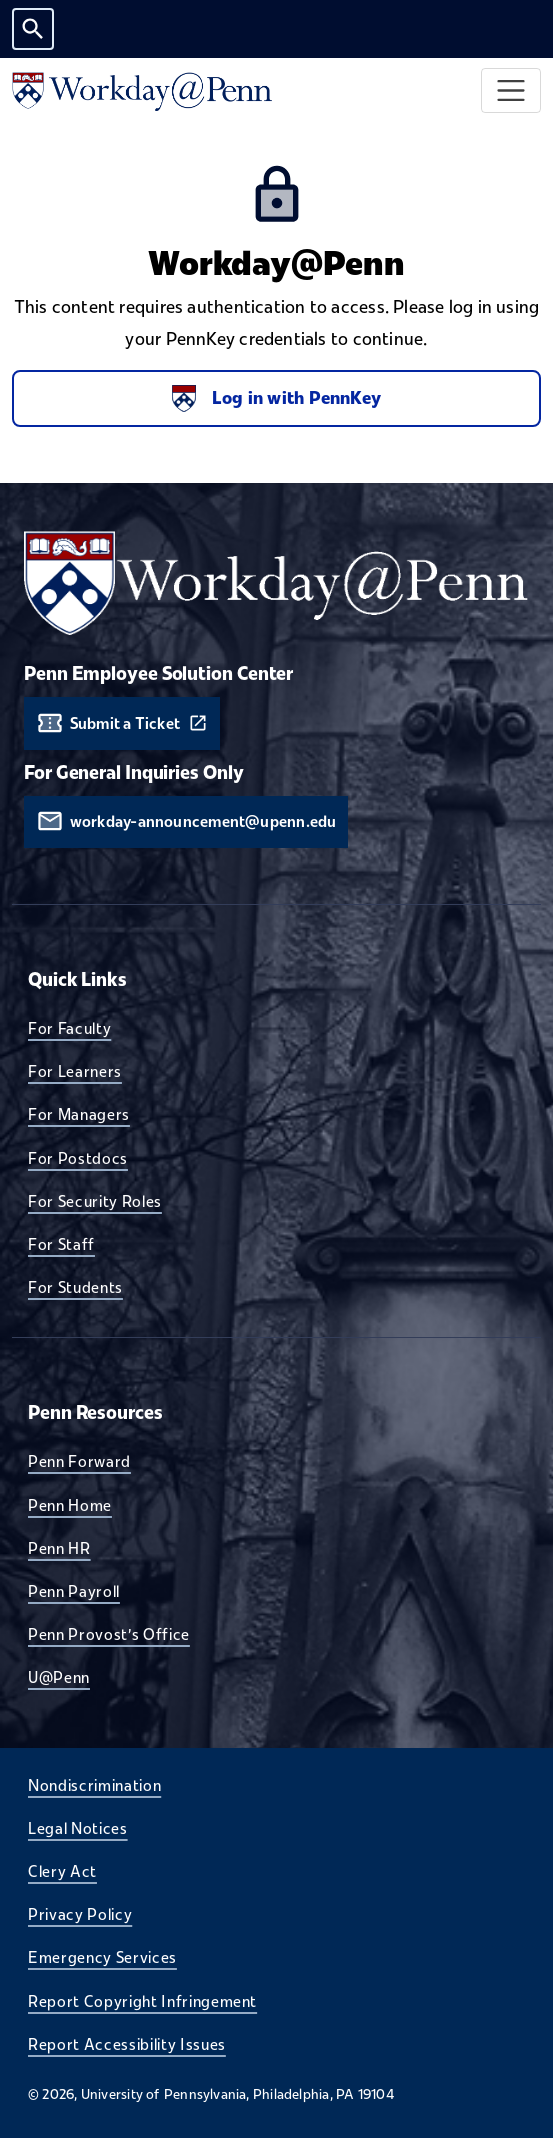 This screenshot has width=553, height=2138. Describe the element at coordinates (75, 1071) in the screenshot. I see `For Learners` at that location.